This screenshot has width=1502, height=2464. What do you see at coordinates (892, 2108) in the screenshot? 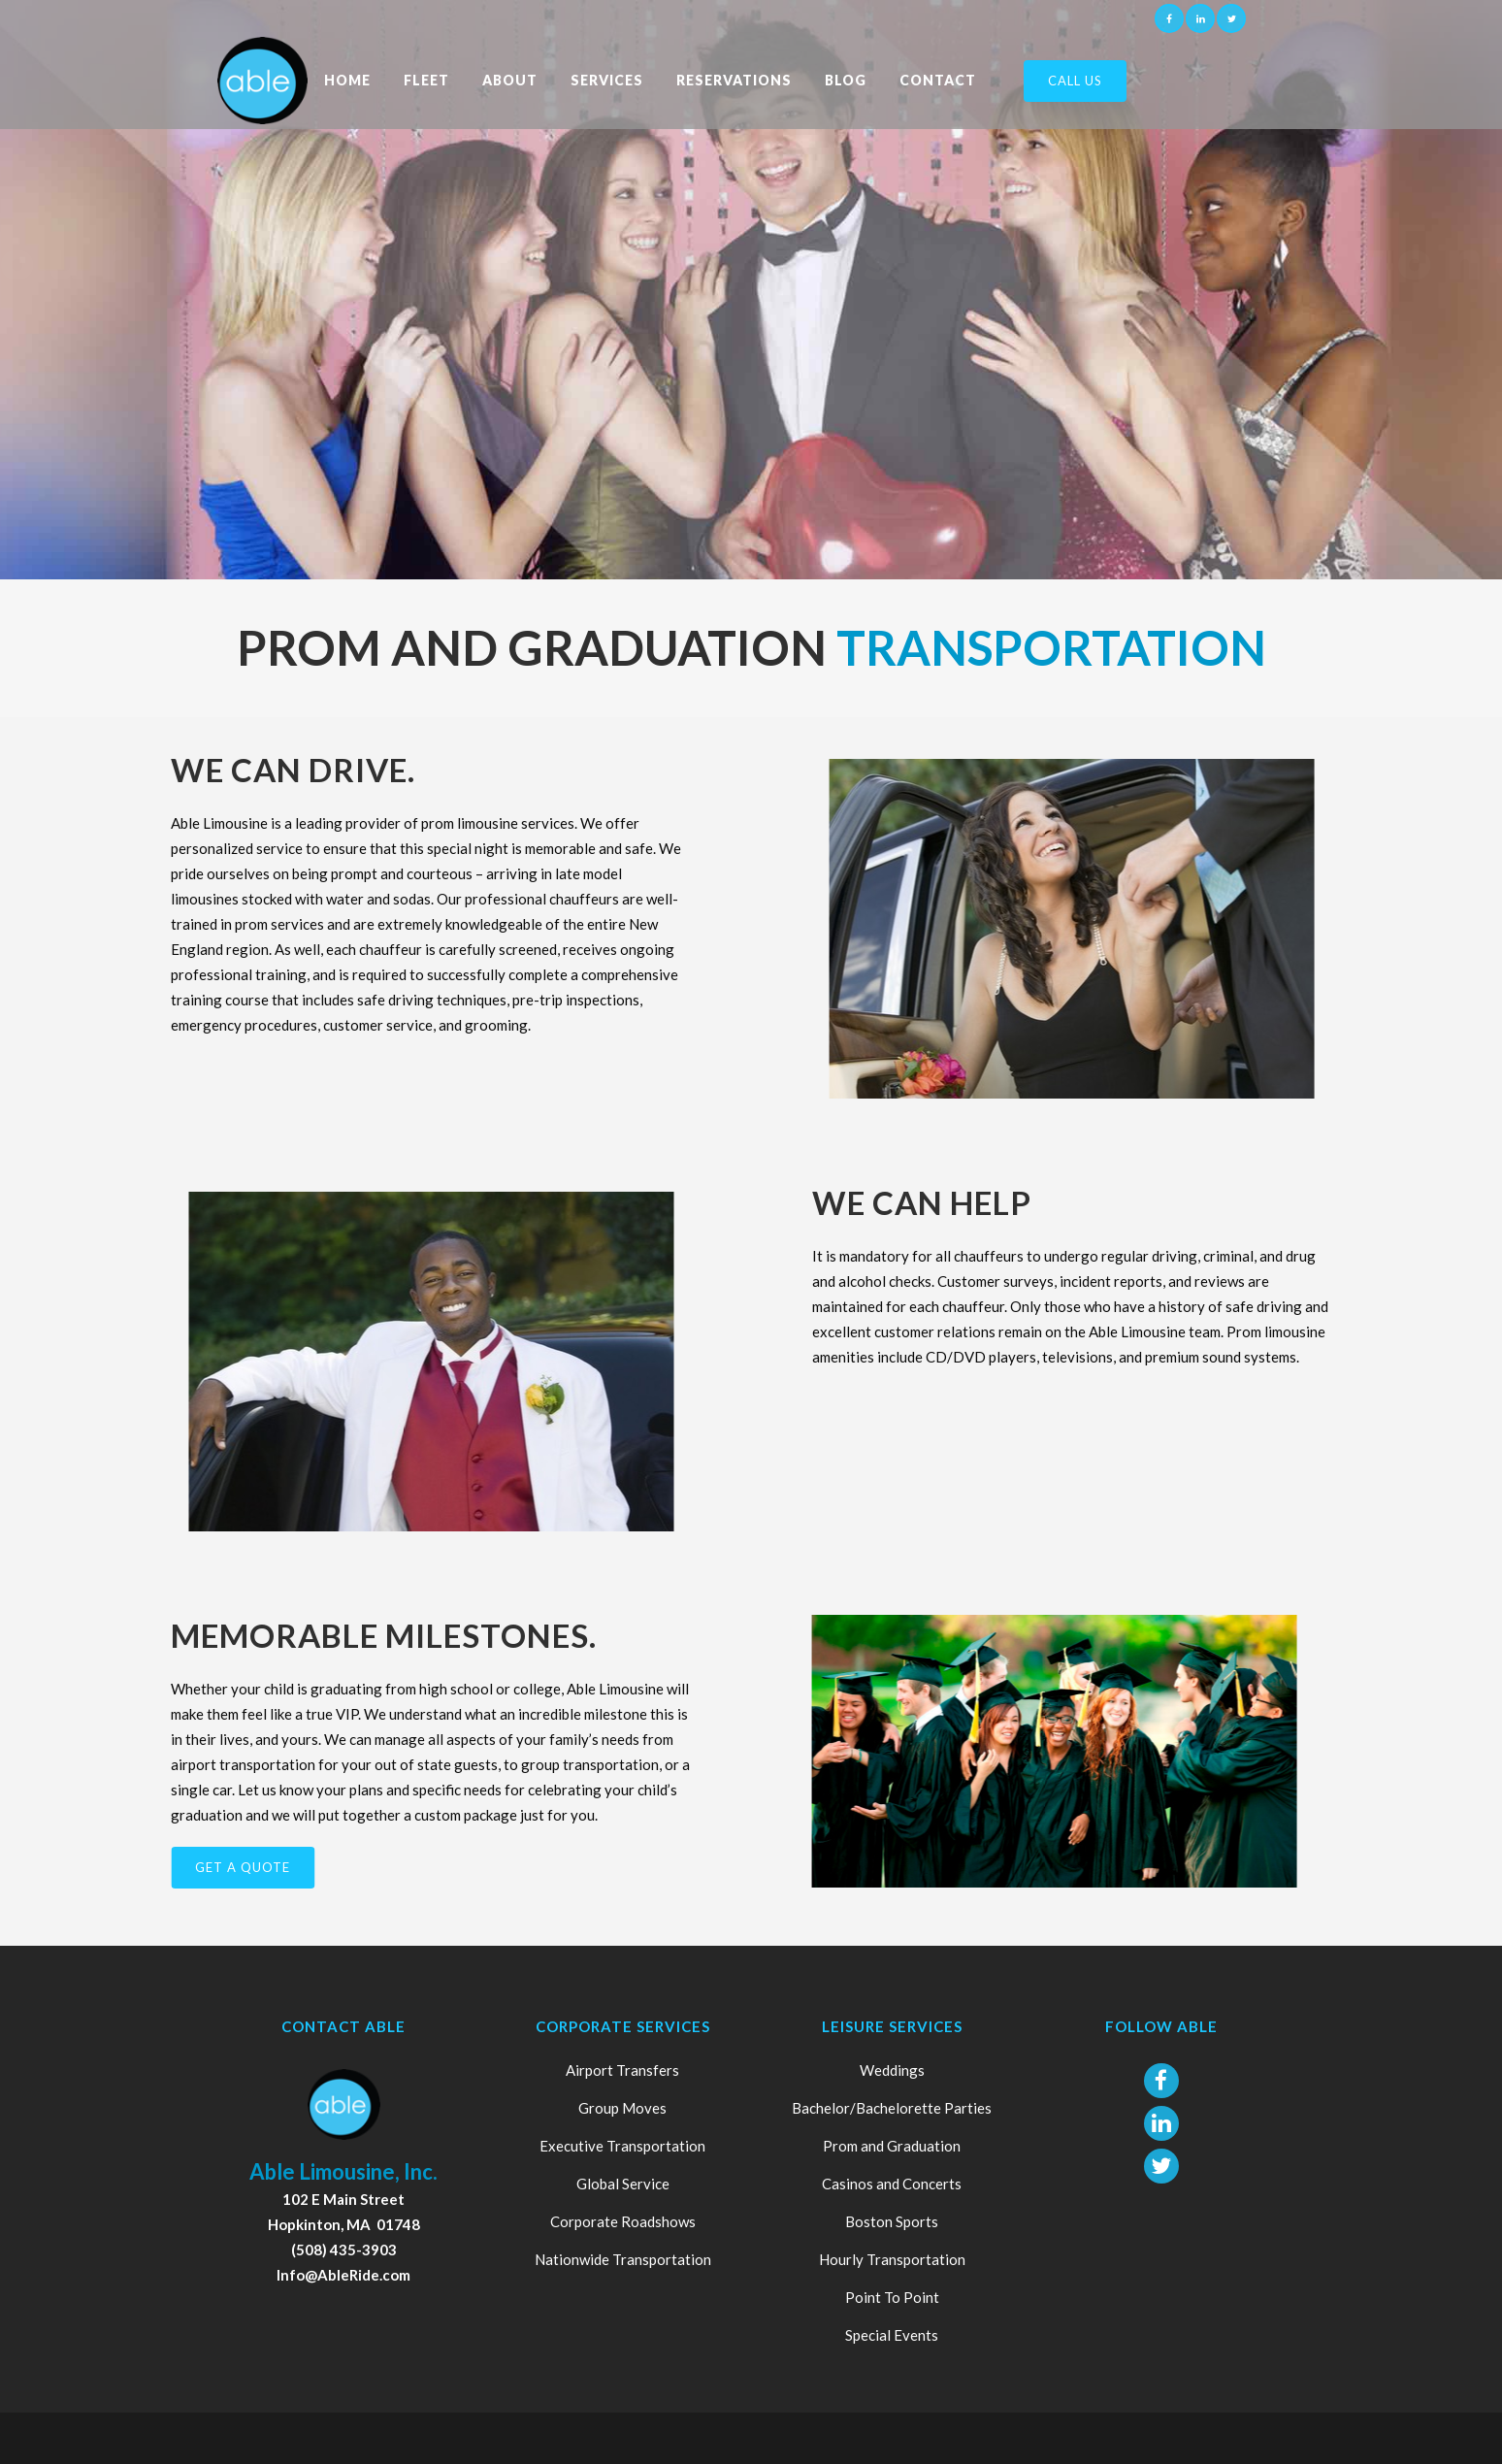
I see `Bachelor/Bachelorette Parties` at bounding box center [892, 2108].